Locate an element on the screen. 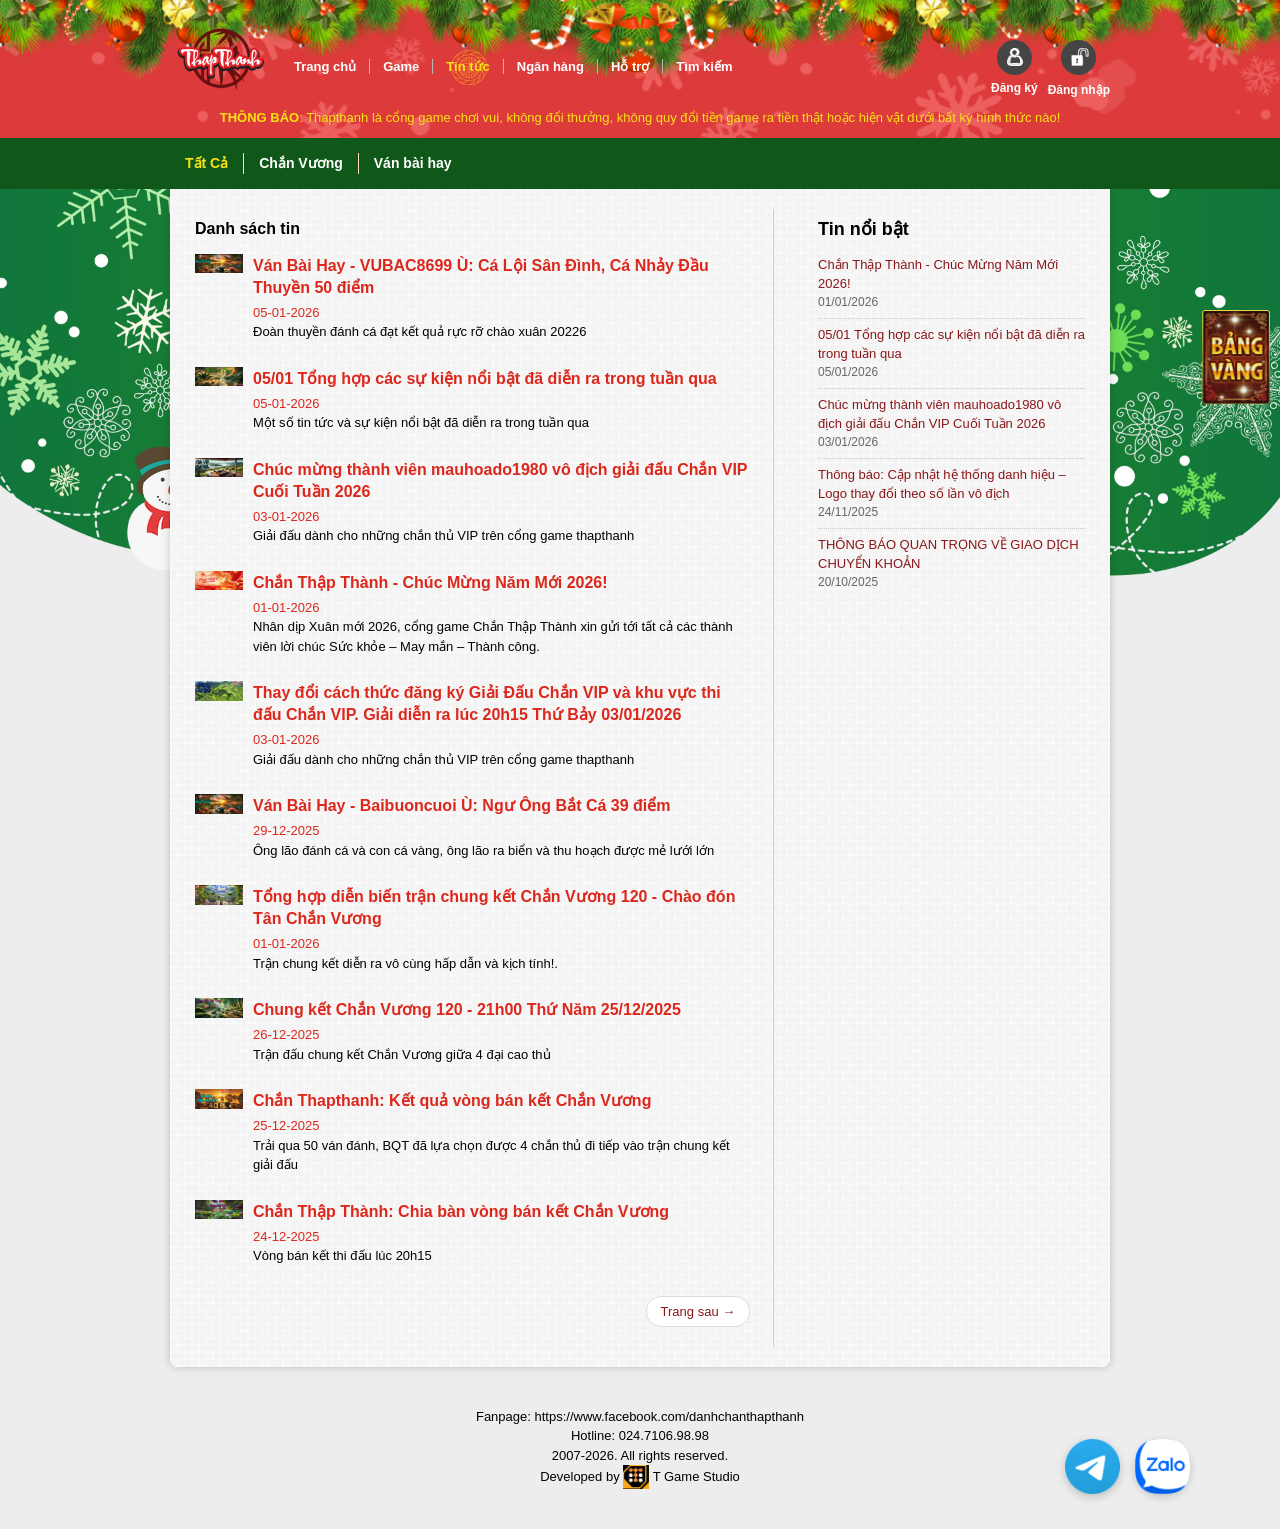 The height and width of the screenshot is (1529, 1280). Trang sau → is located at coordinates (698, 1311).